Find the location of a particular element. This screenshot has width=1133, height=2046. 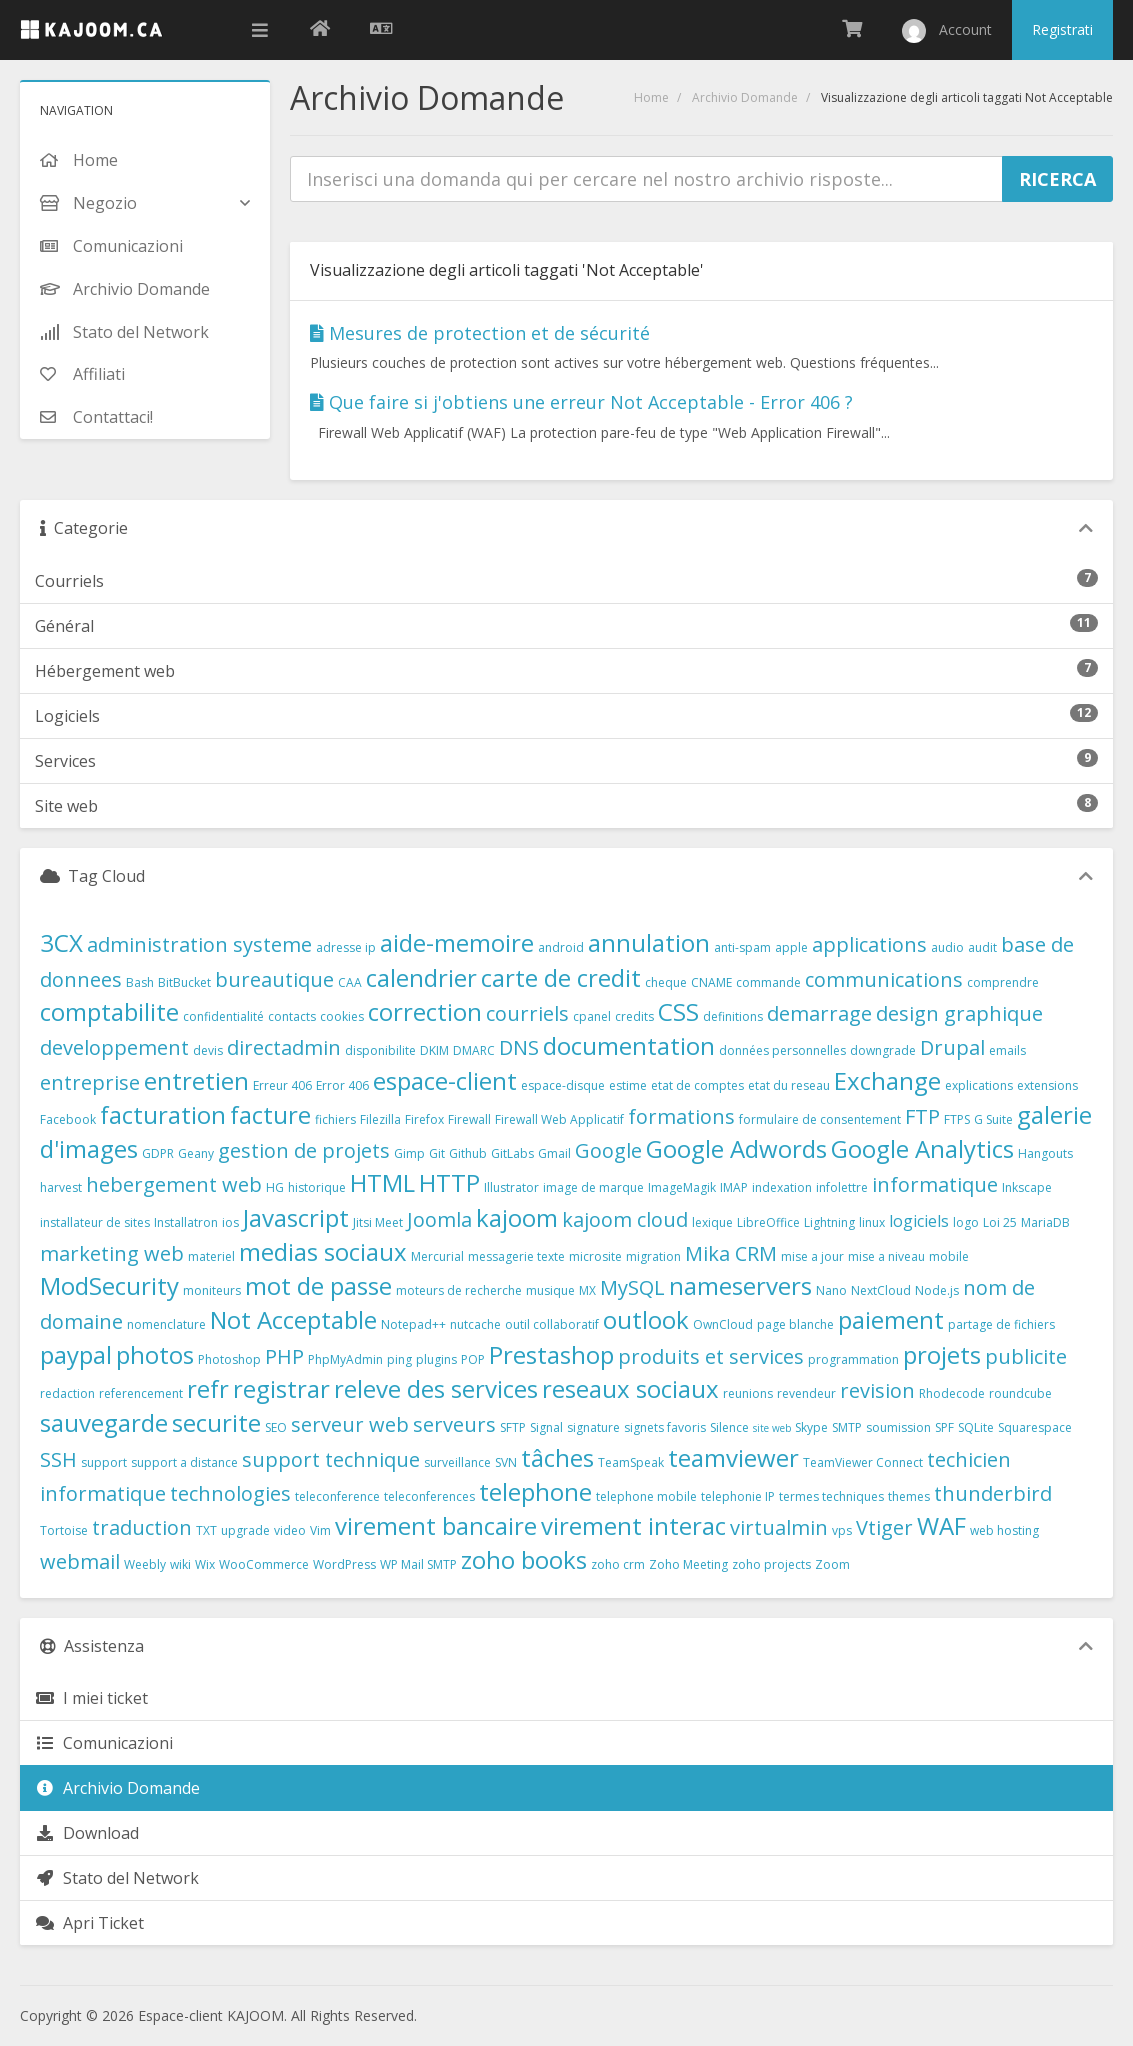

nameservers is located at coordinates (740, 1285).